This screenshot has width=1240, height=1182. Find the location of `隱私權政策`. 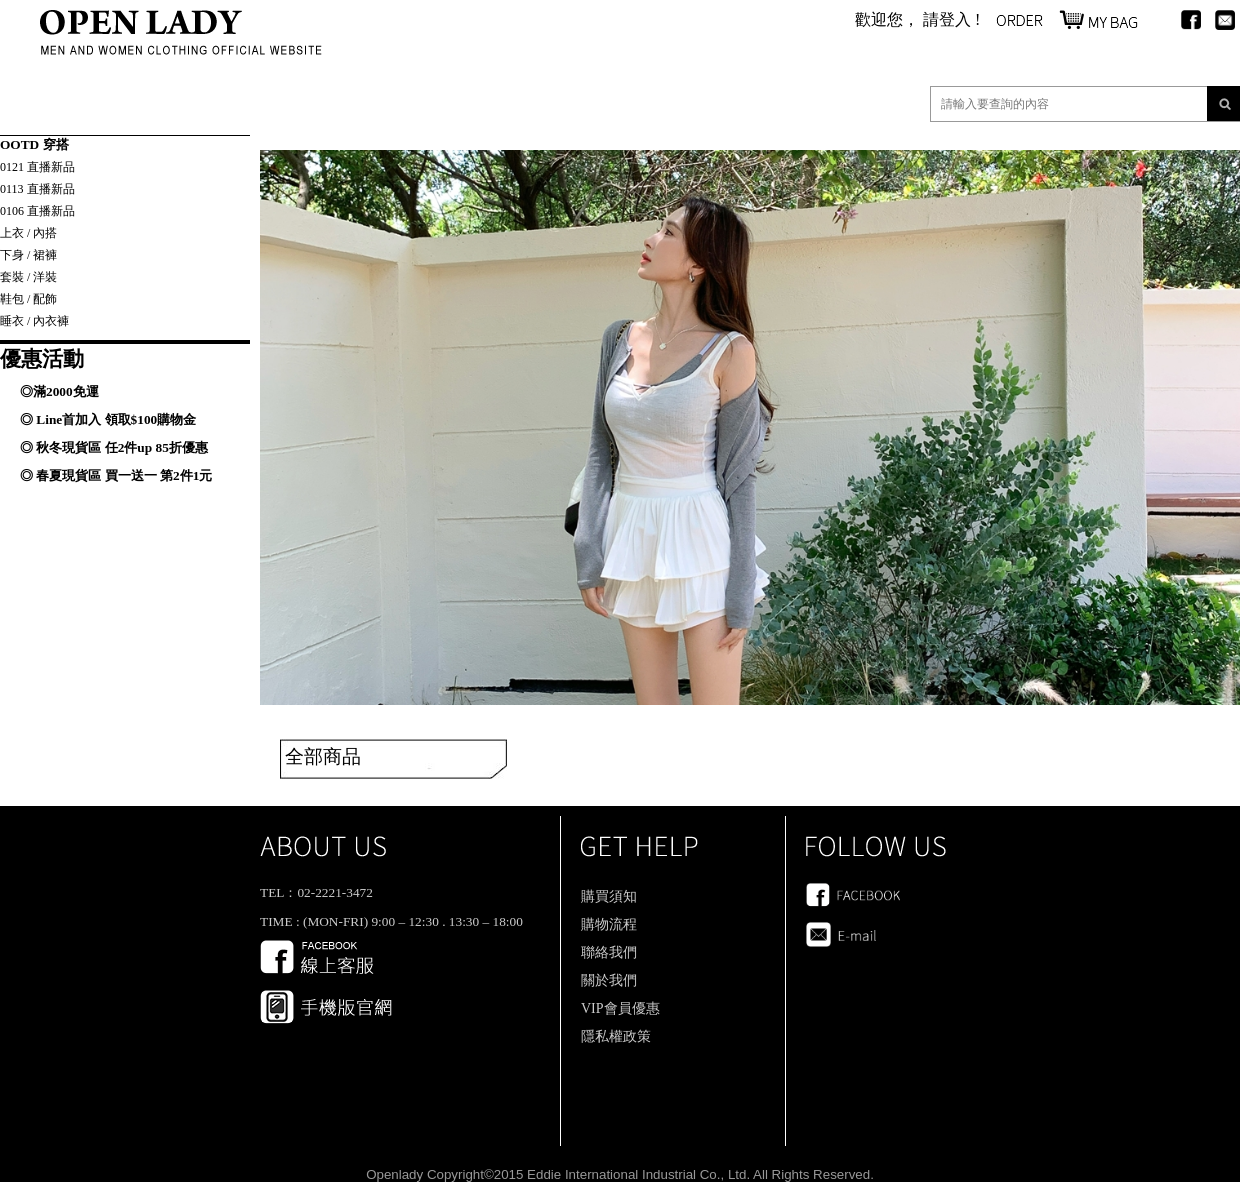

隱私權政策 is located at coordinates (616, 1036).